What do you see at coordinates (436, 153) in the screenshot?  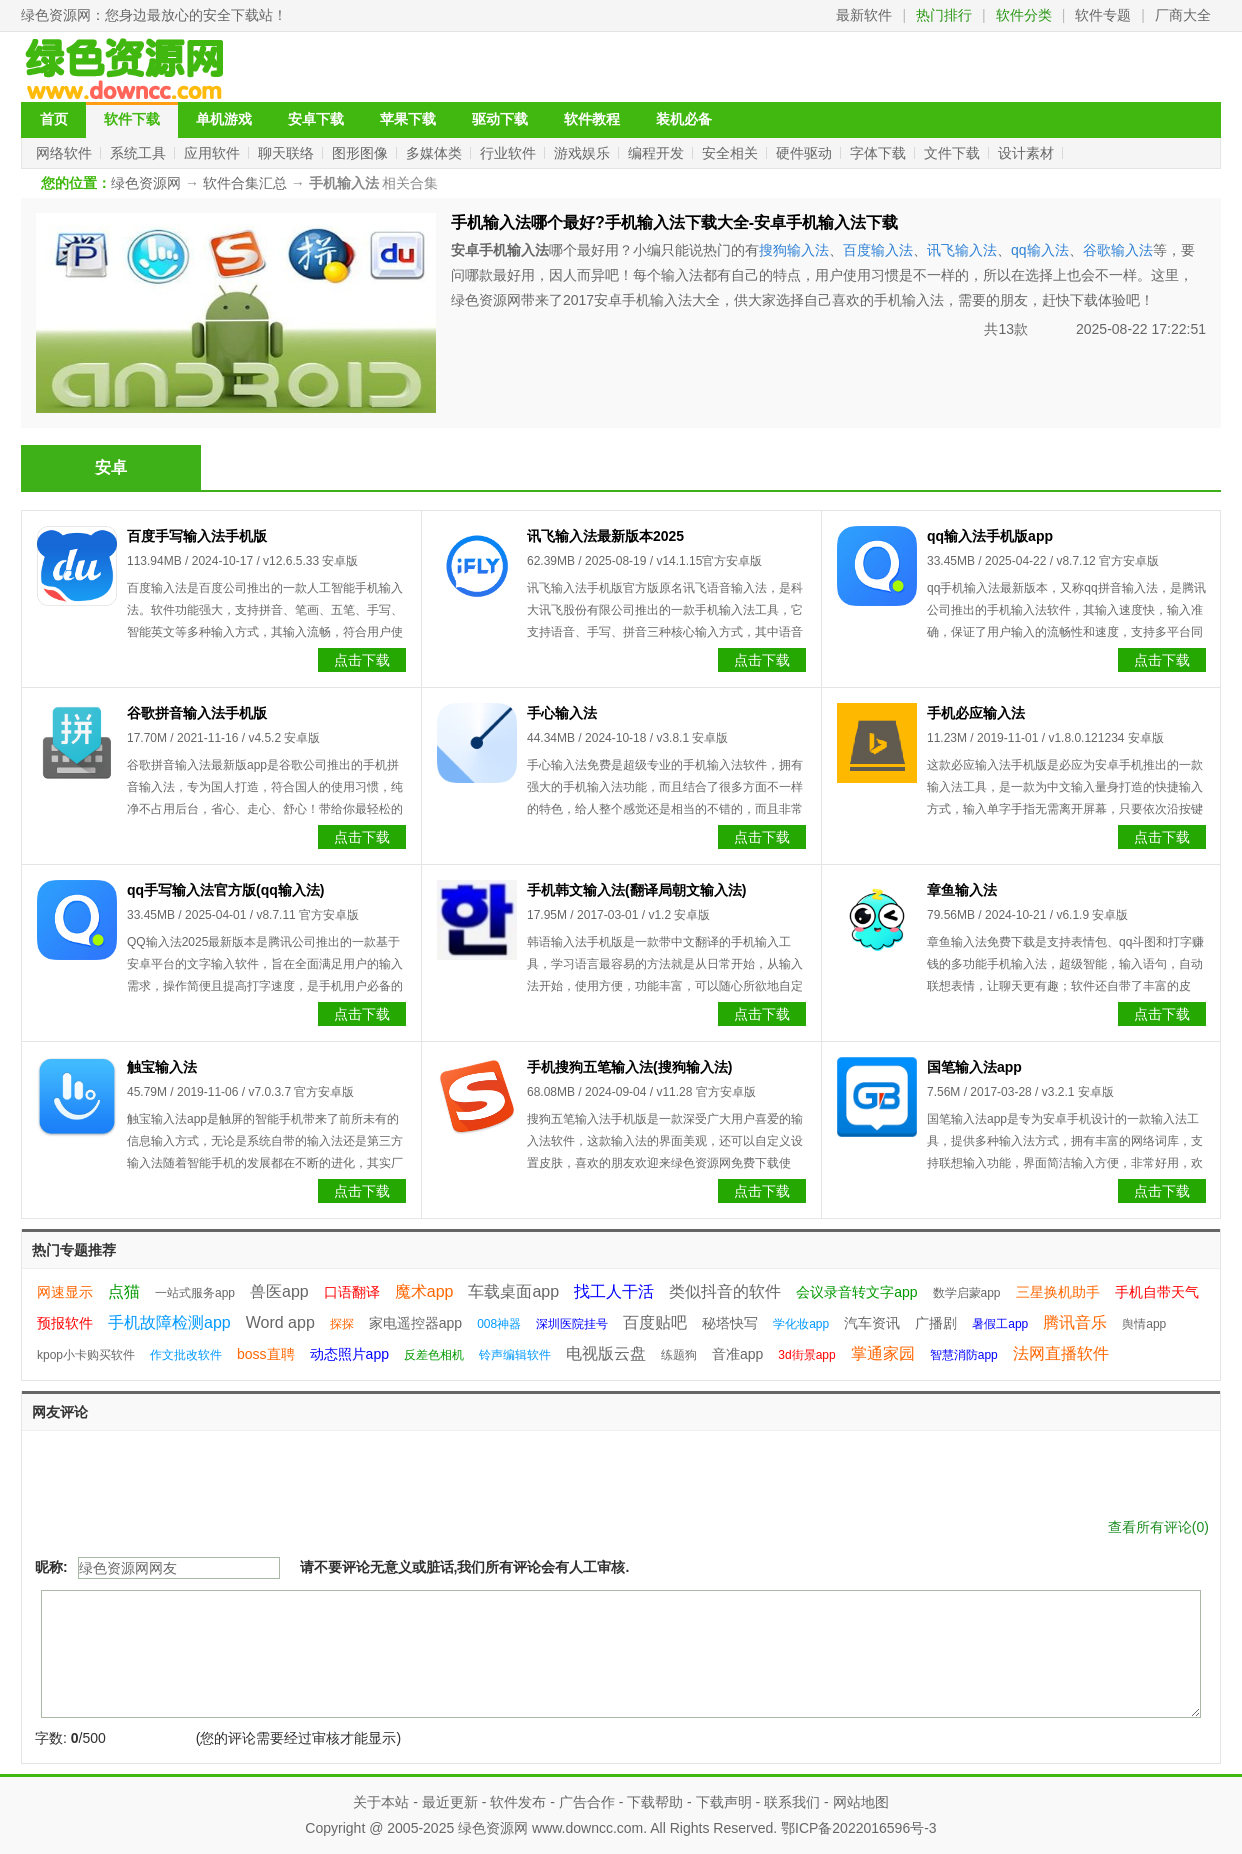 I see `多媒体类` at bounding box center [436, 153].